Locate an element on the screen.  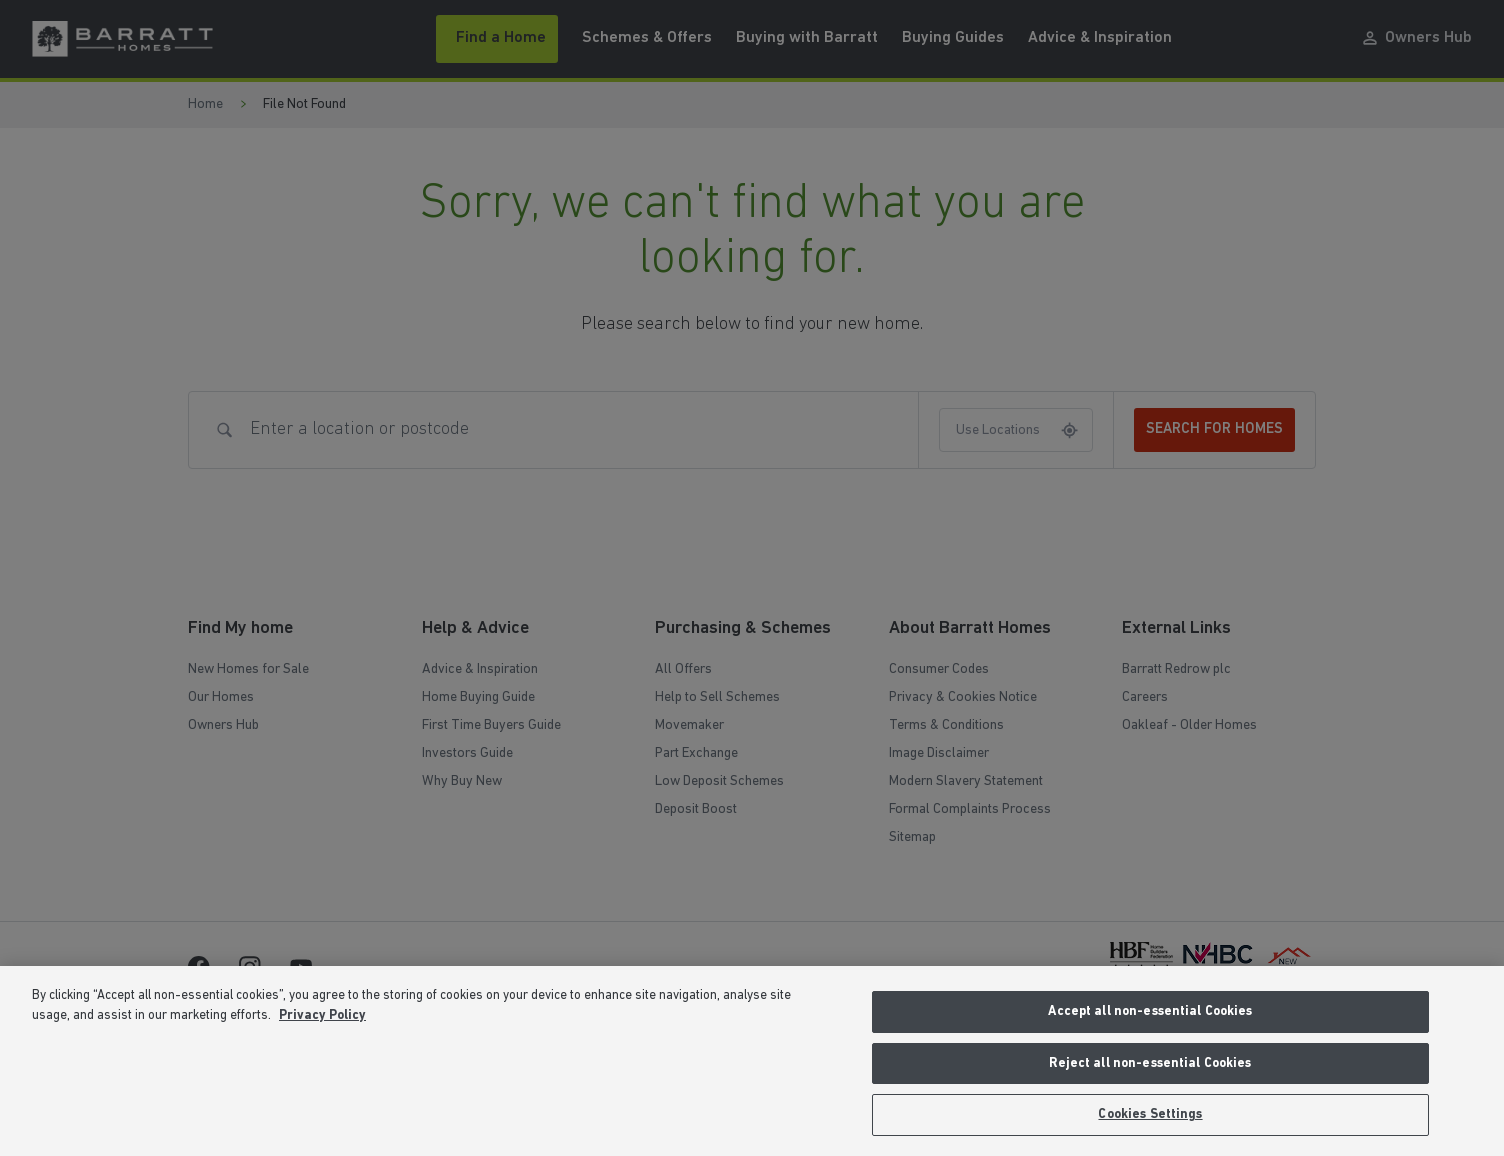
Privacy Policy [More information about our privacy policy, opens in a new tab] is located at coordinates (322, 1015).